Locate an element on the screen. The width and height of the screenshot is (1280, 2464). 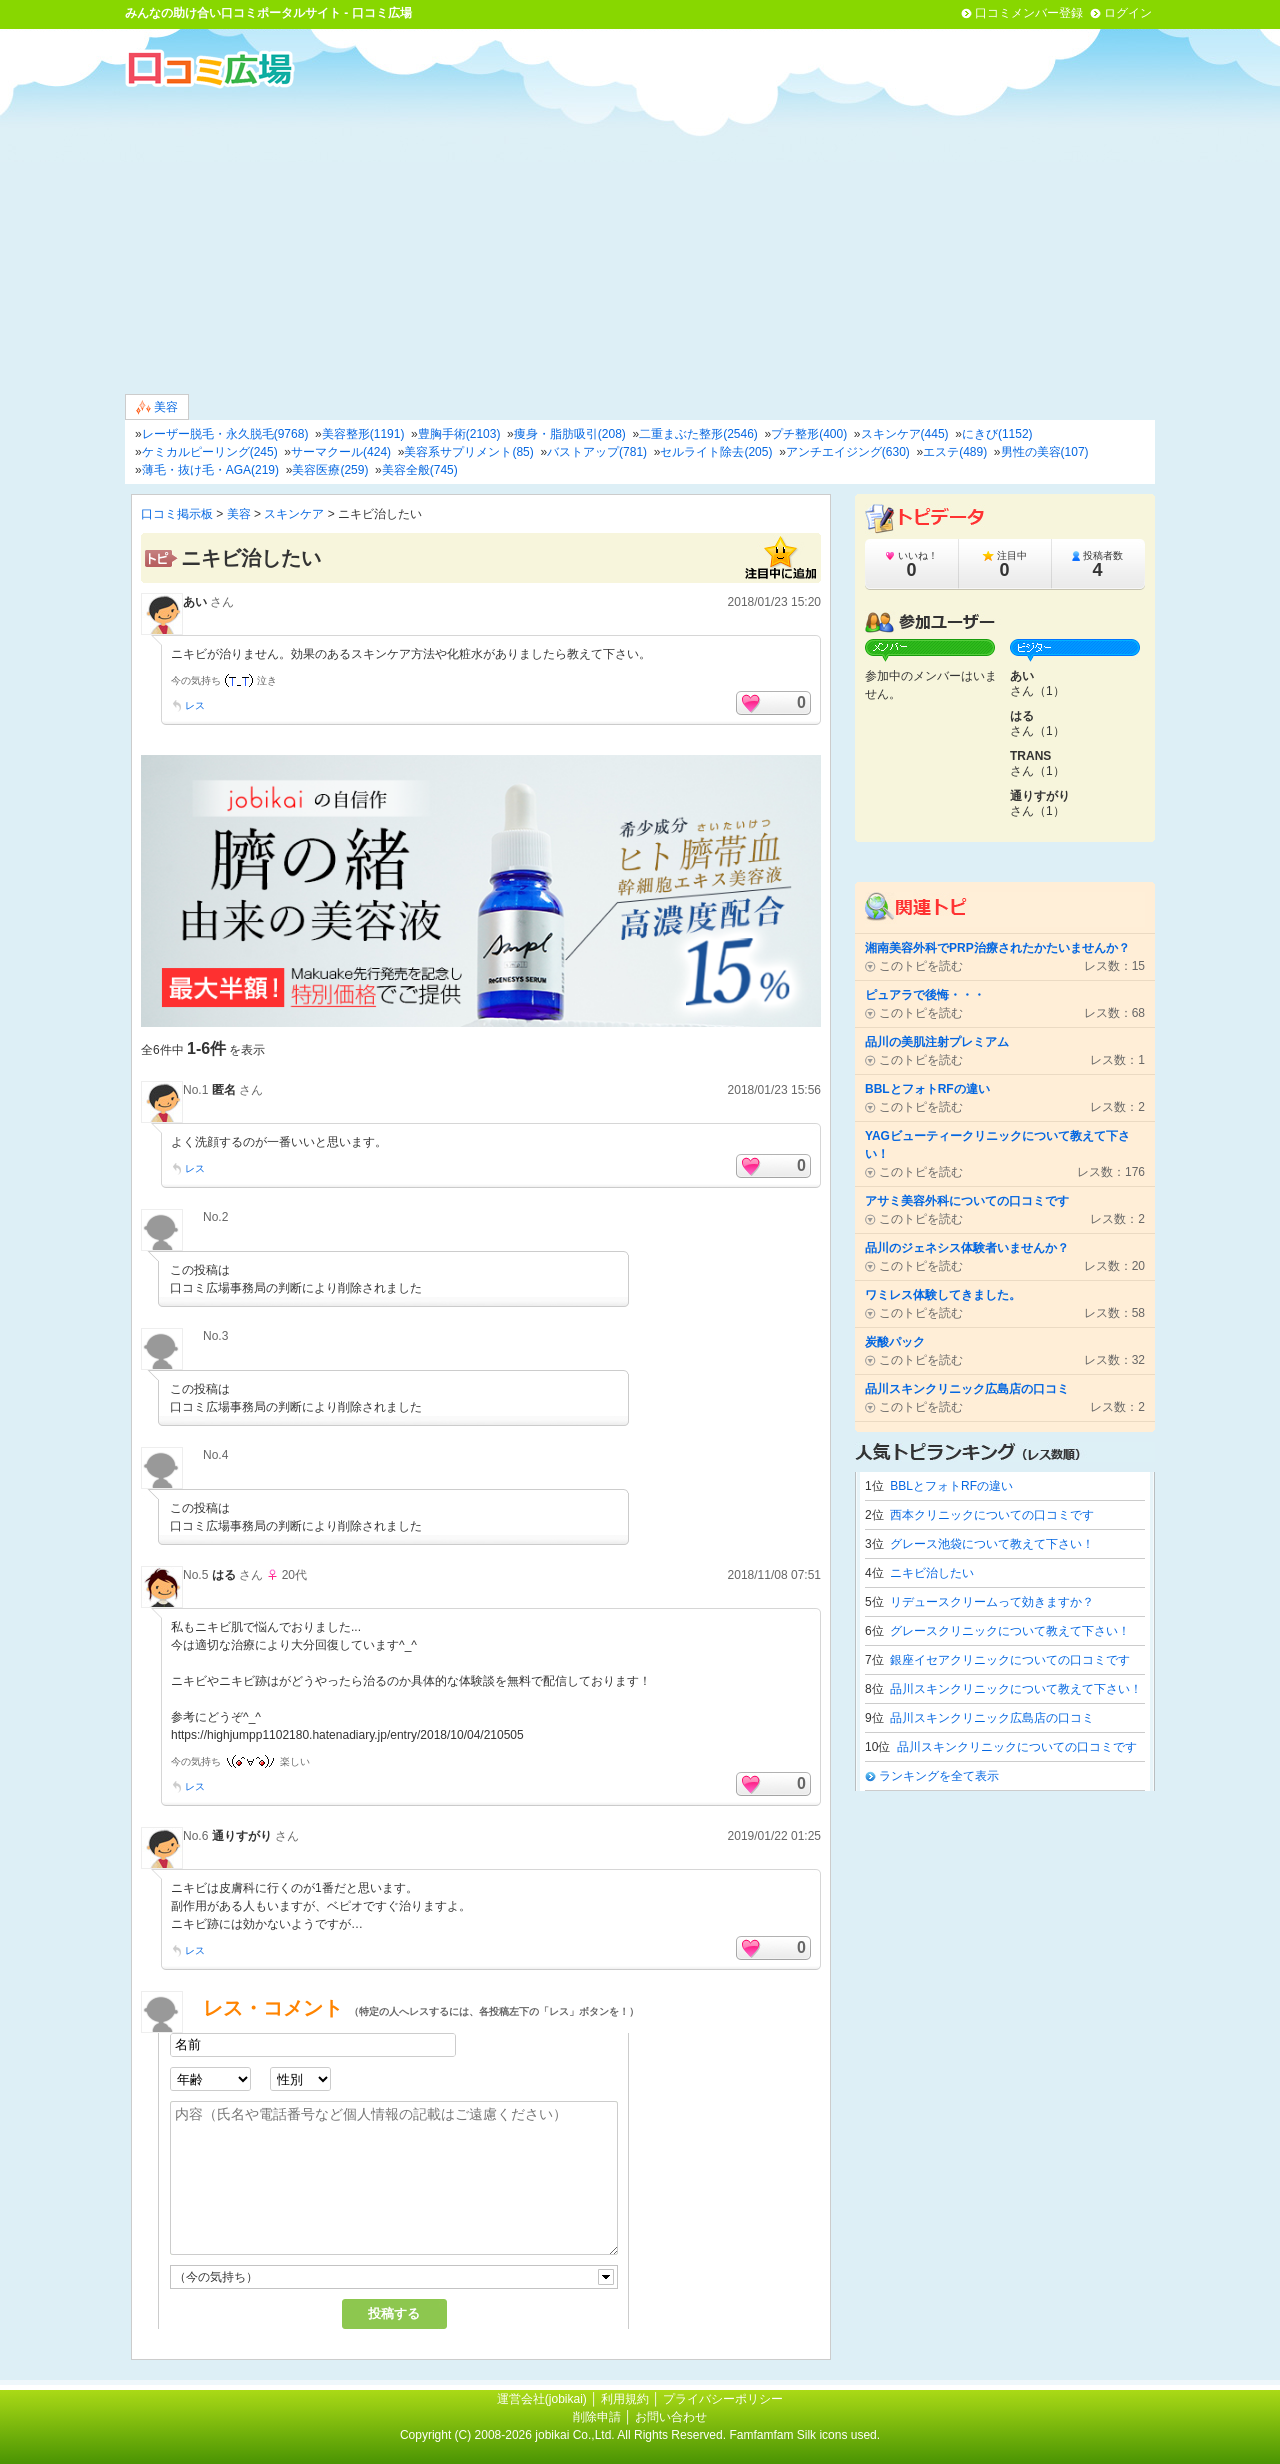
豊胸手術(2103) is located at coordinates (459, 434).